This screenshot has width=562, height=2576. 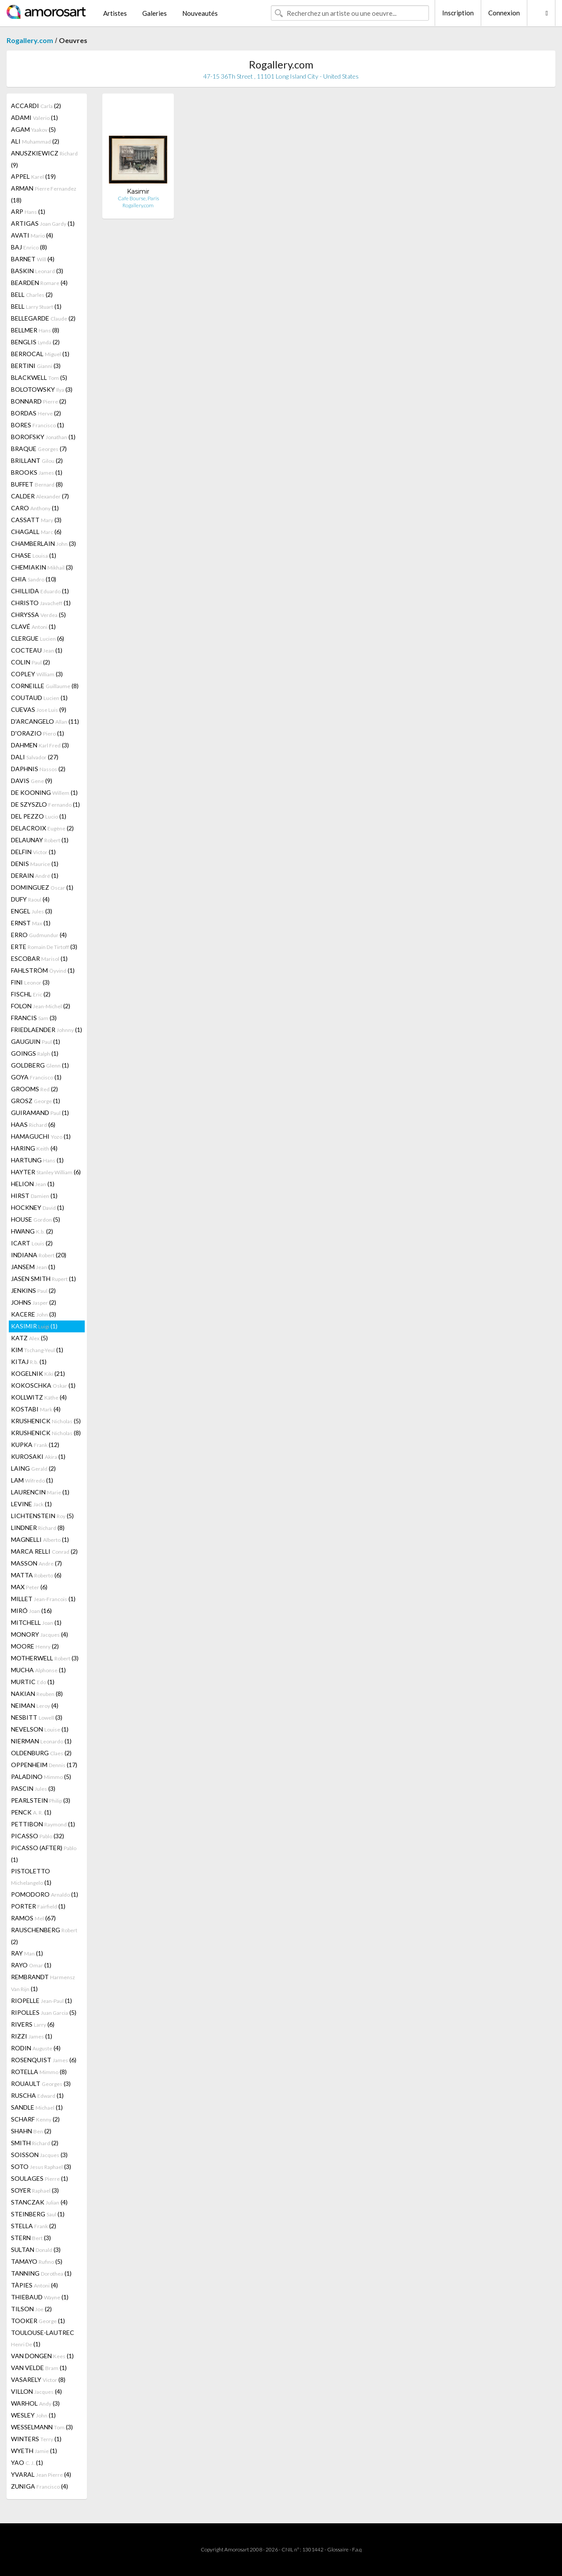 I want to click on DERAIN (1), so click(x=34, y=875).